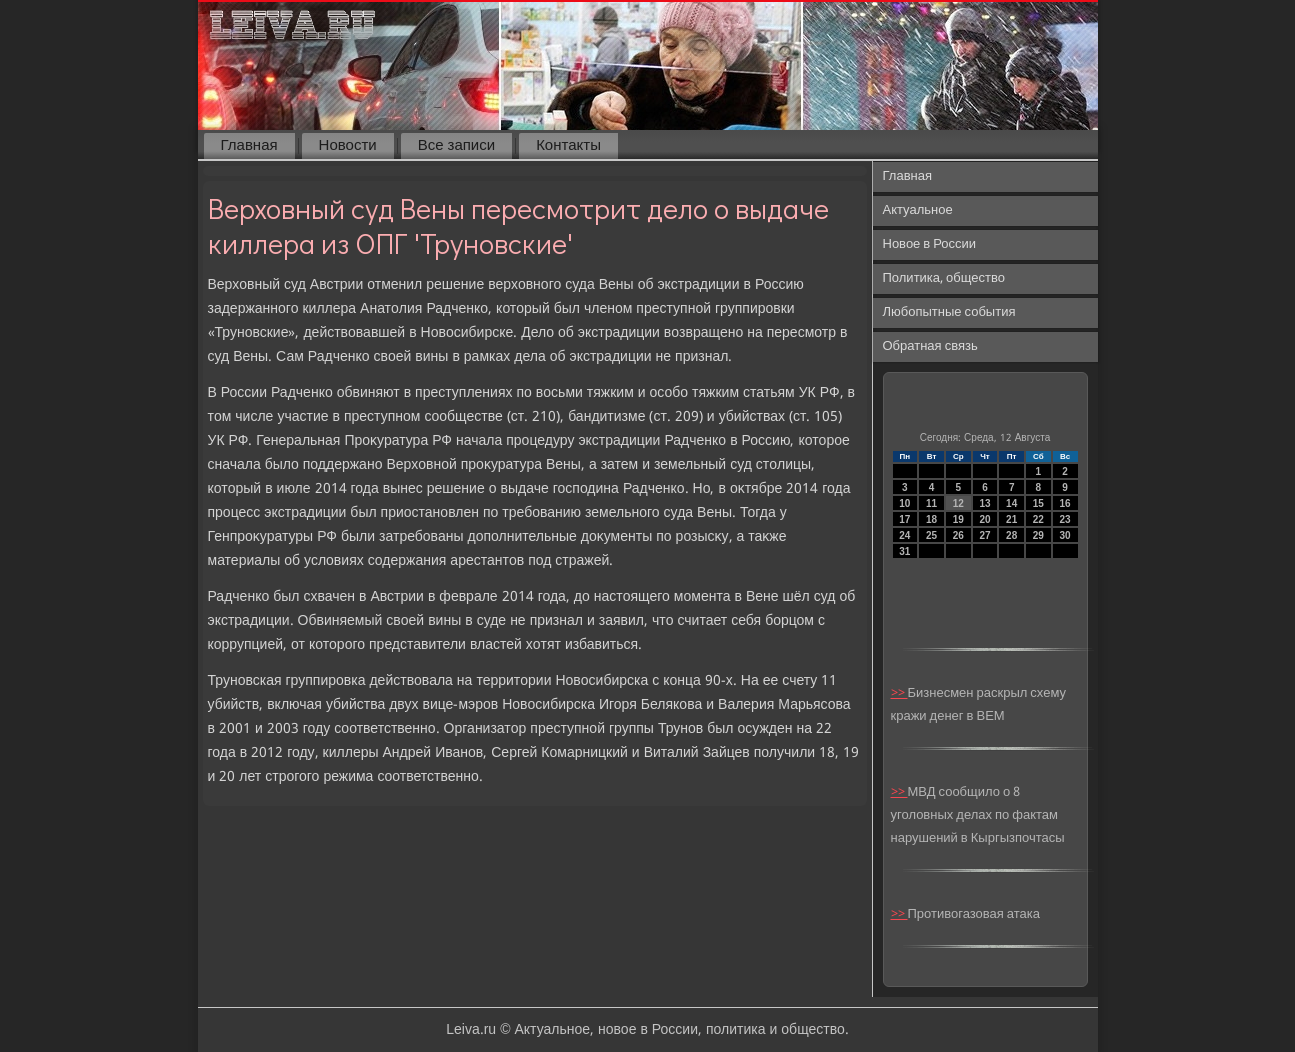 The image size is (1295, 1052). Describe the element at coordinates (1065, 503) in the screenshot. I see `16` at that location.